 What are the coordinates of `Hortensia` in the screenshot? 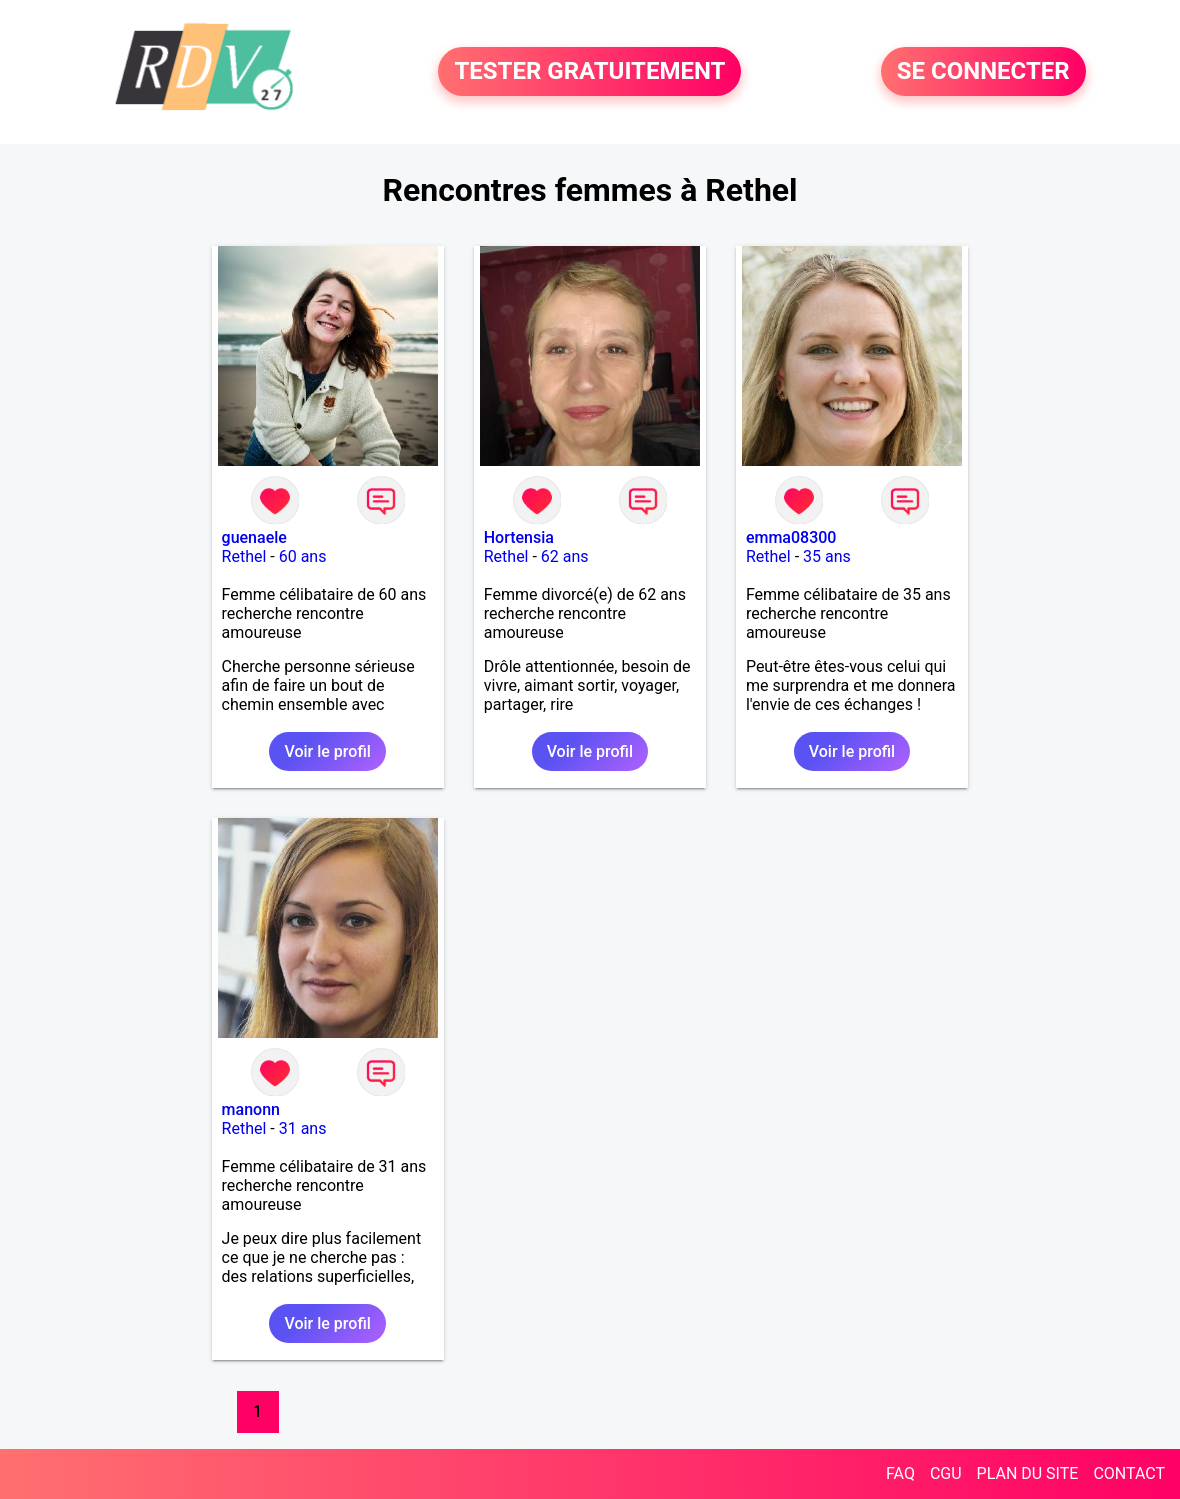 It's located at (519, 537).